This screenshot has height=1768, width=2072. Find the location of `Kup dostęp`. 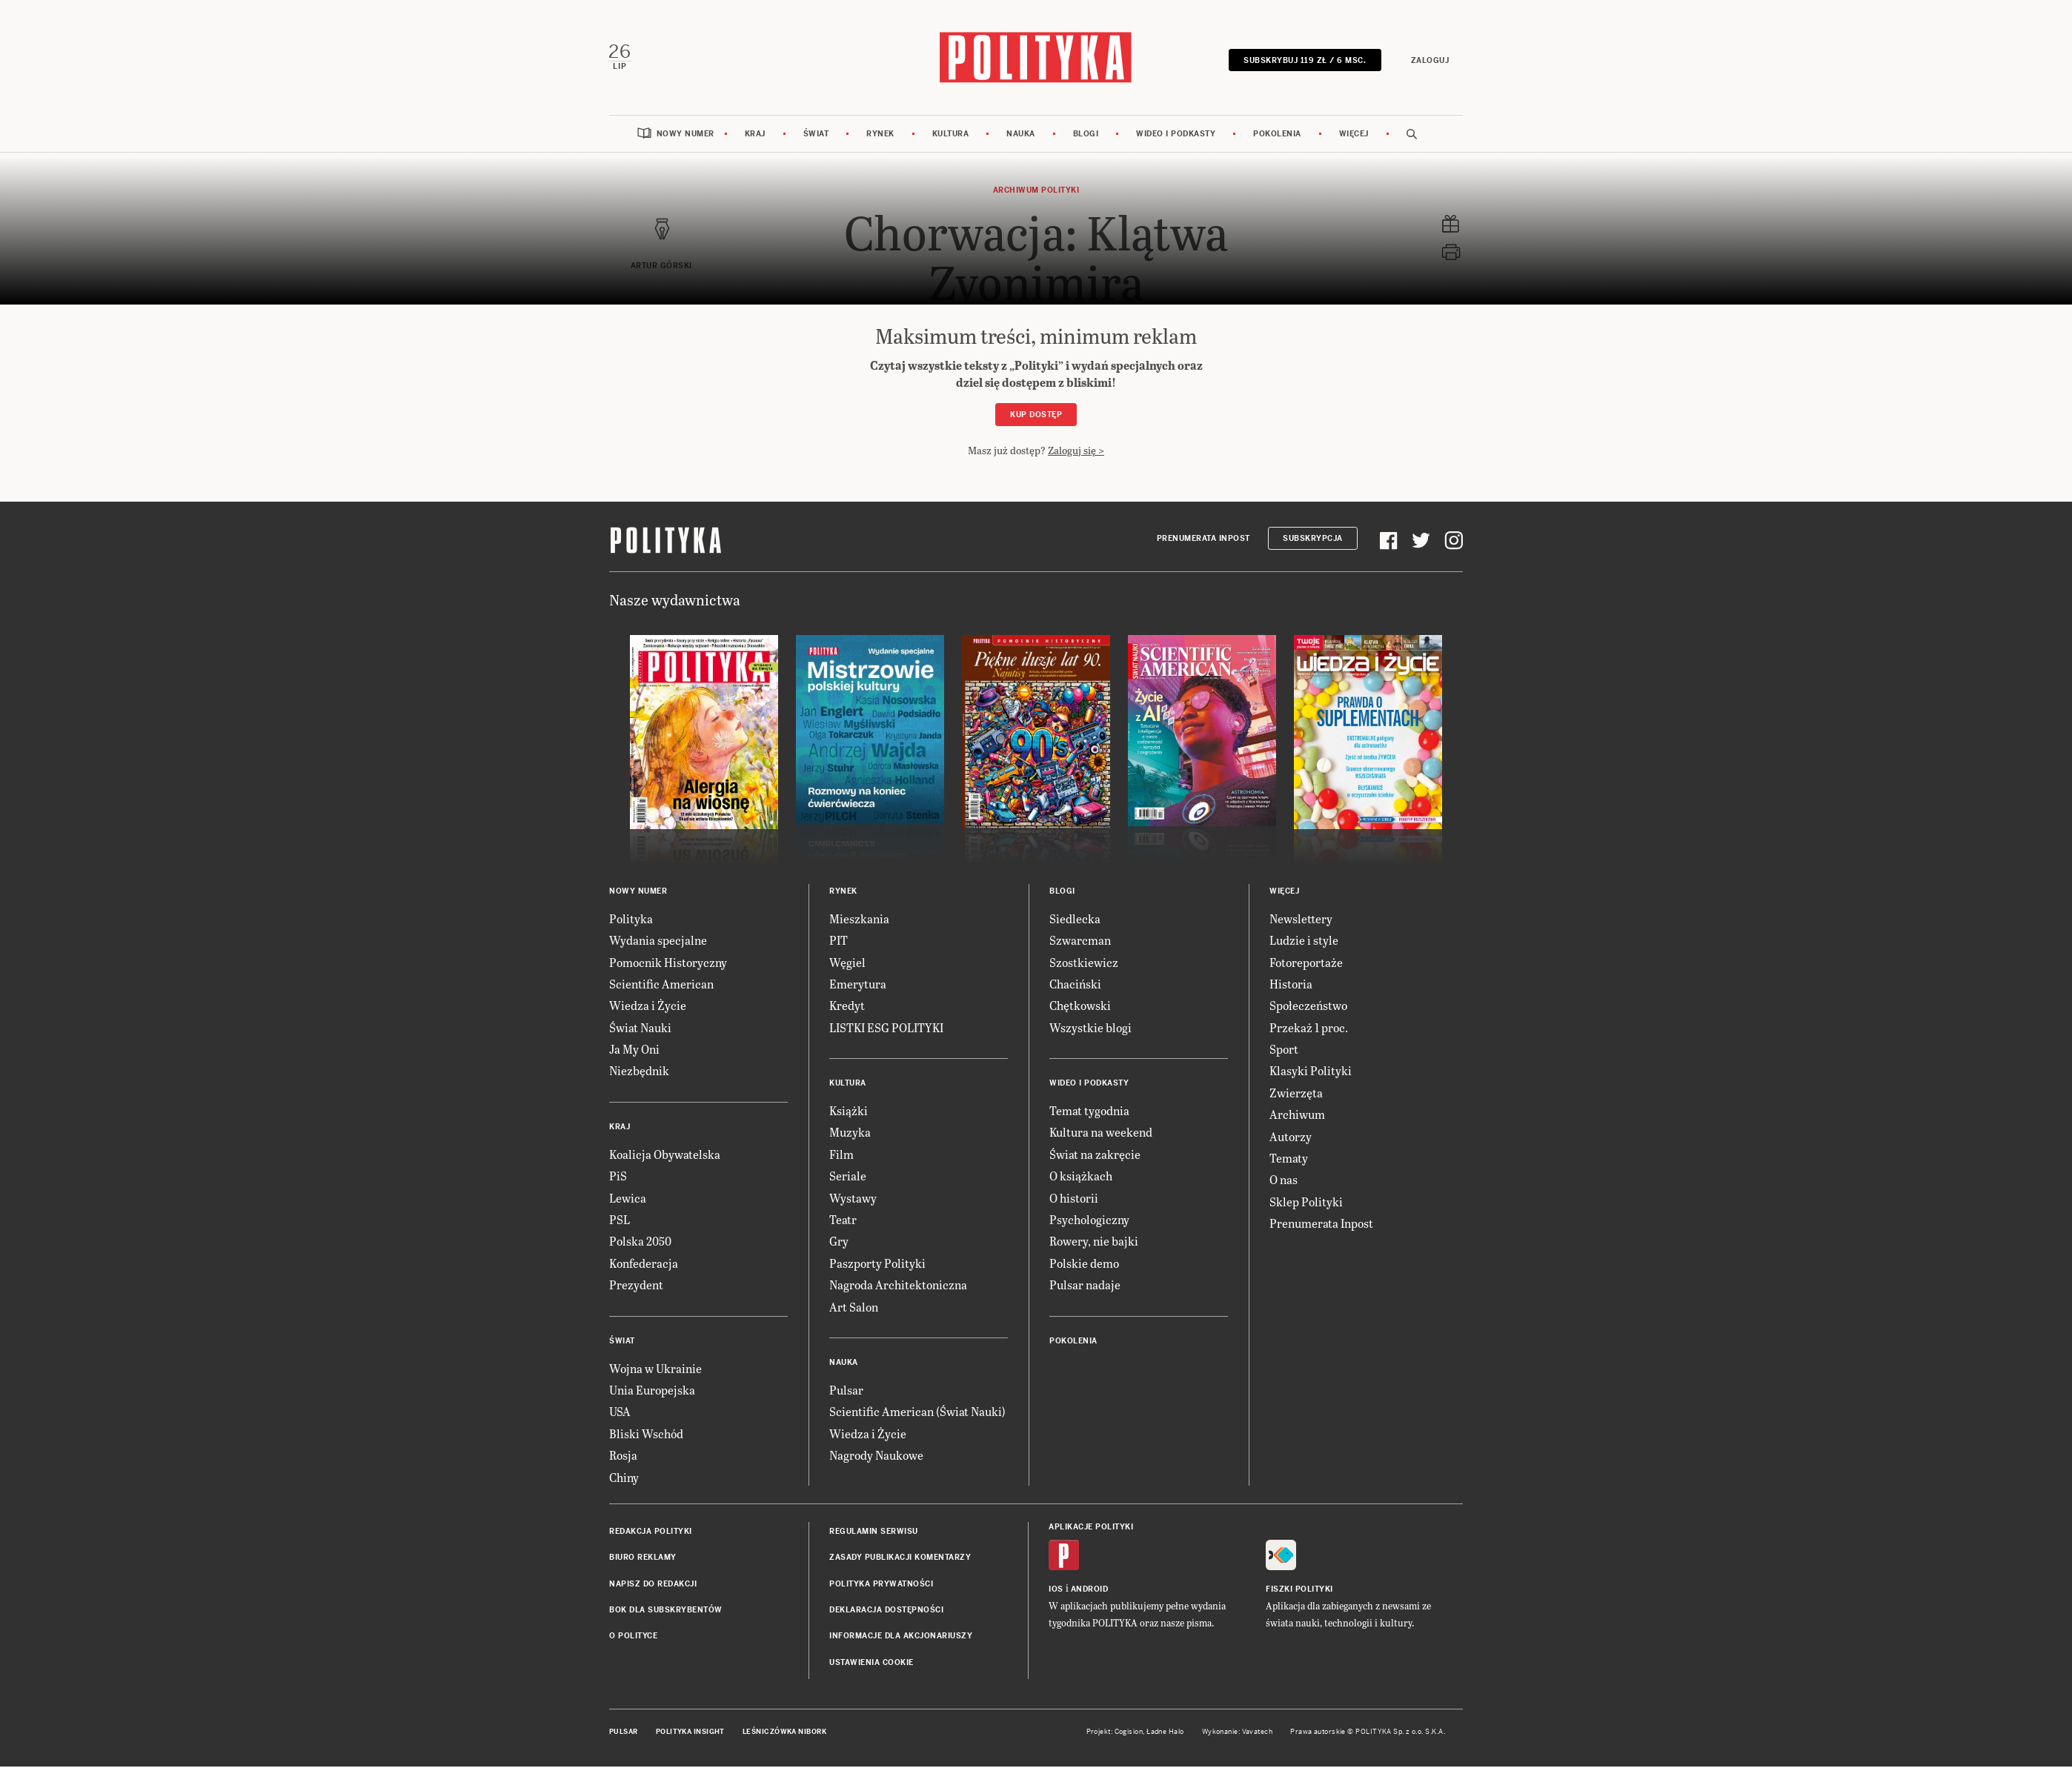

Kup dostęp is located at coordinates (1036, 416).